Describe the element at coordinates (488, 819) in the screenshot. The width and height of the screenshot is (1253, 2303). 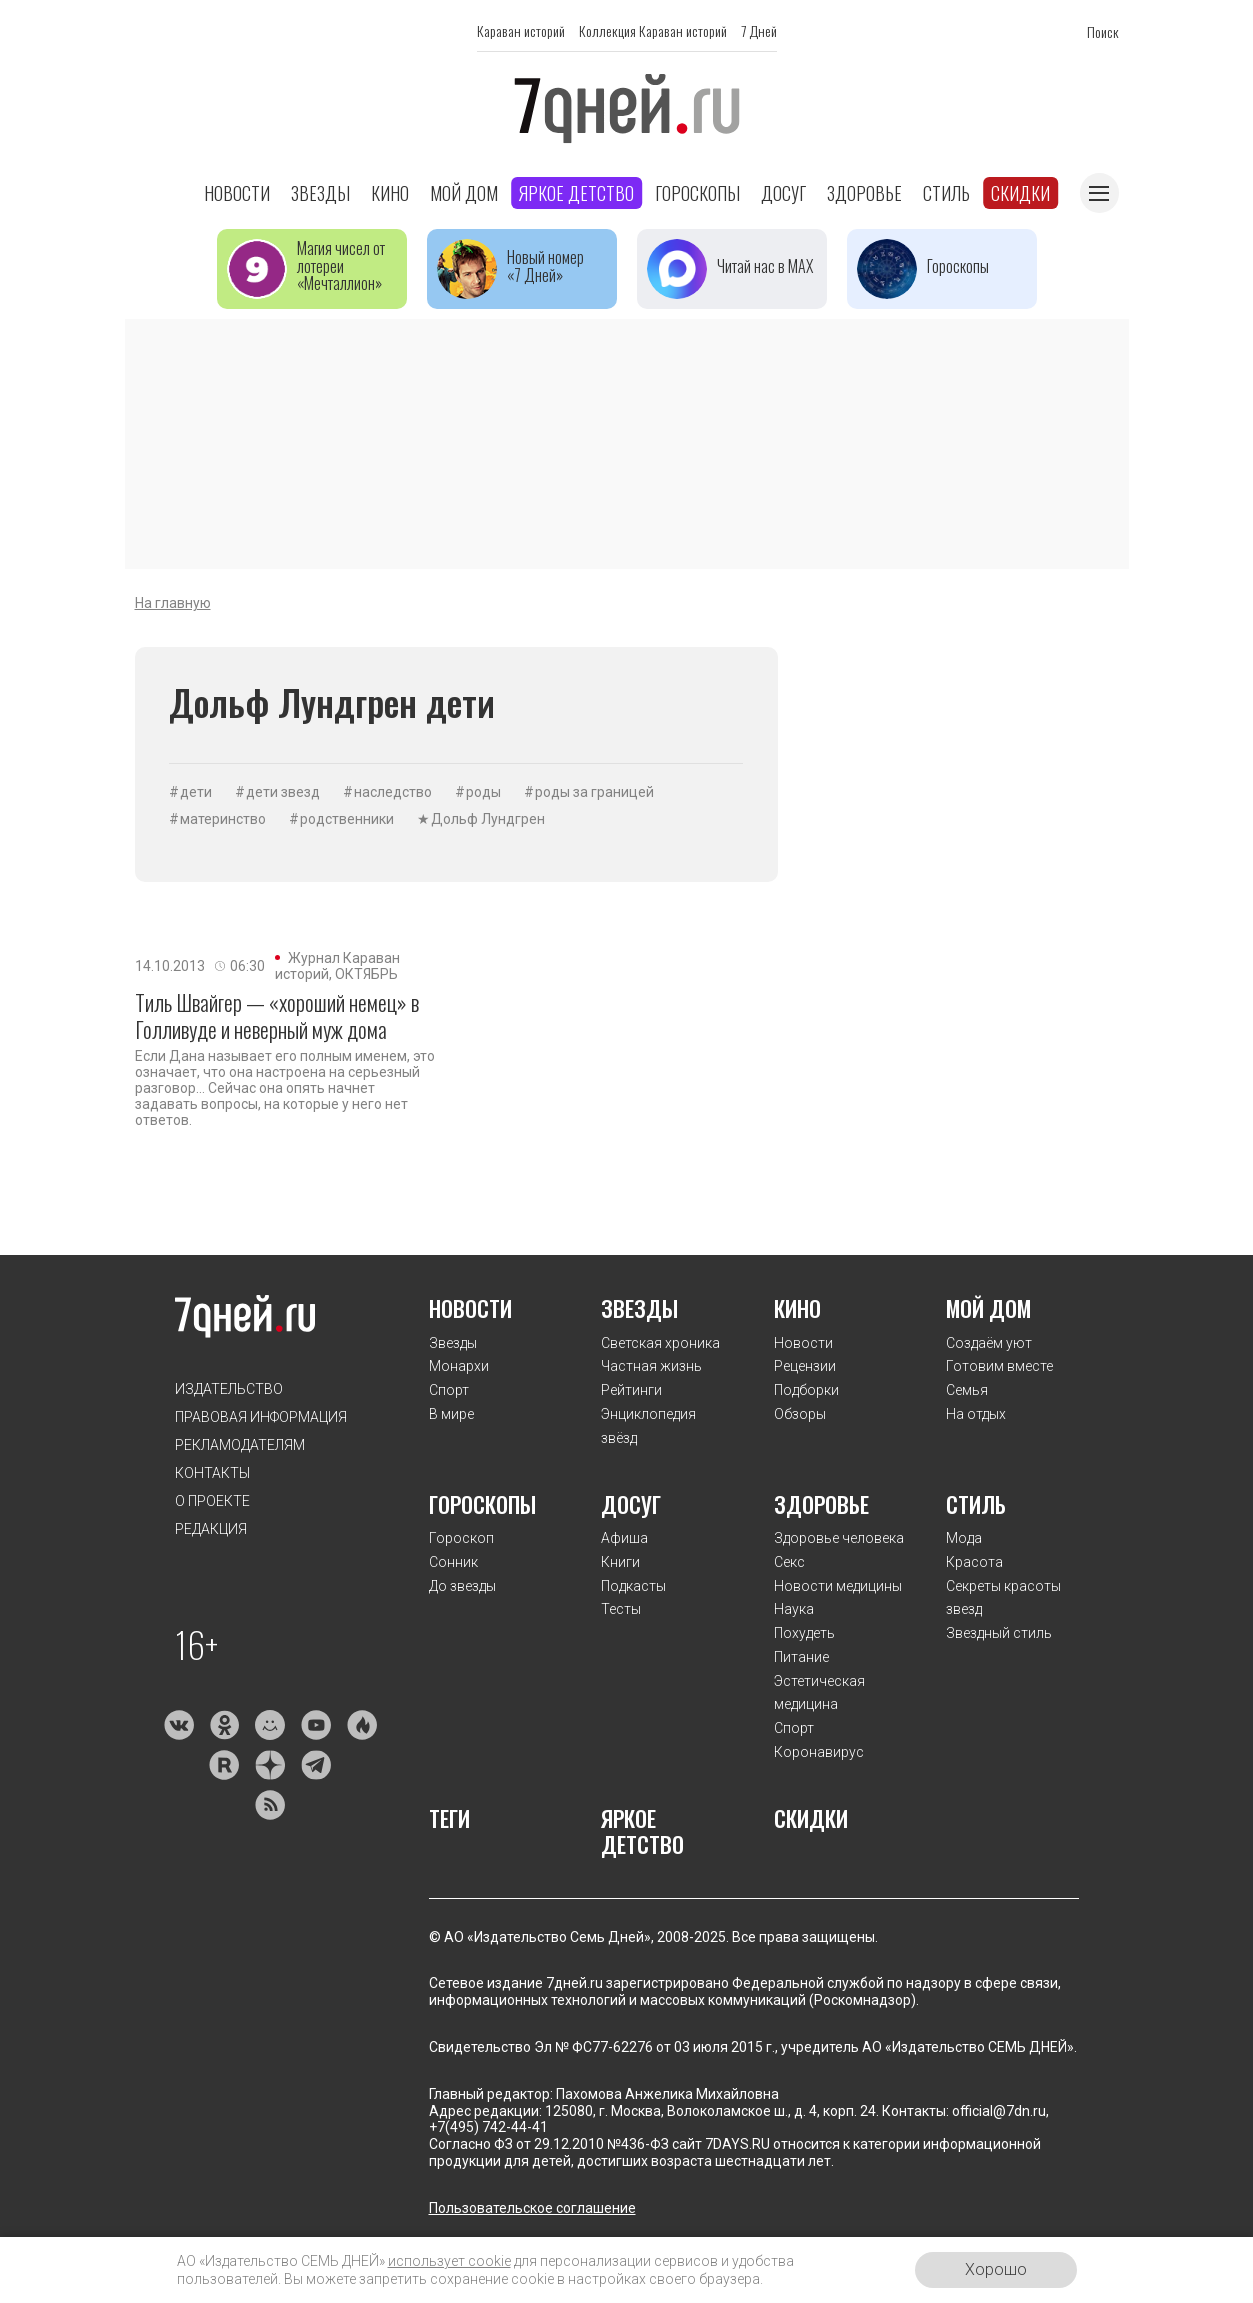
I see `Дольф Лундгрен` at that location.